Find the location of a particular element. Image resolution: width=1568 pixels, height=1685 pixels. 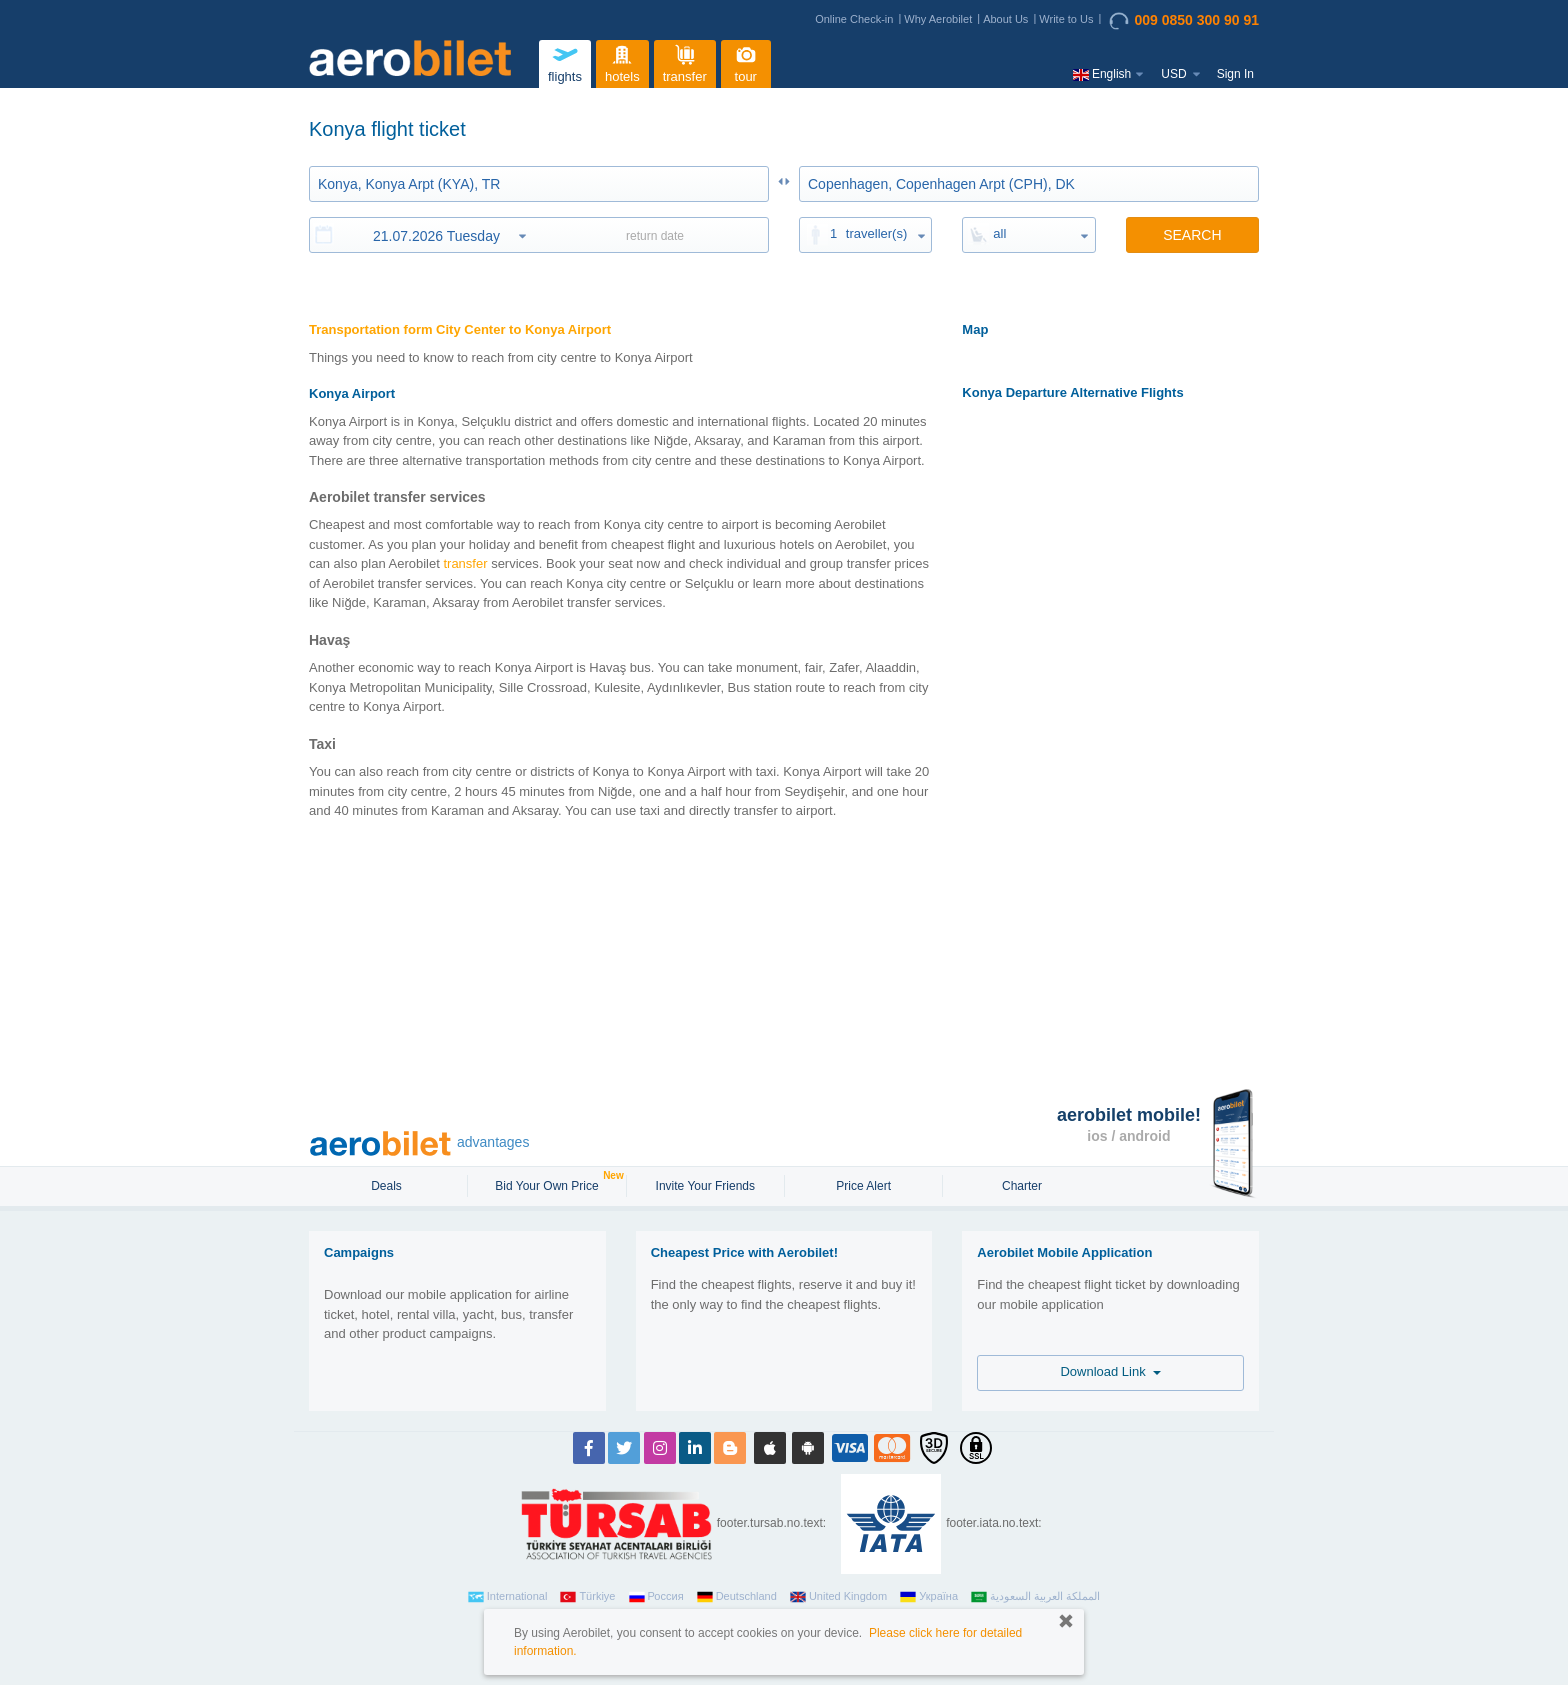

Deutschland is located at coordinates (737, 1597).